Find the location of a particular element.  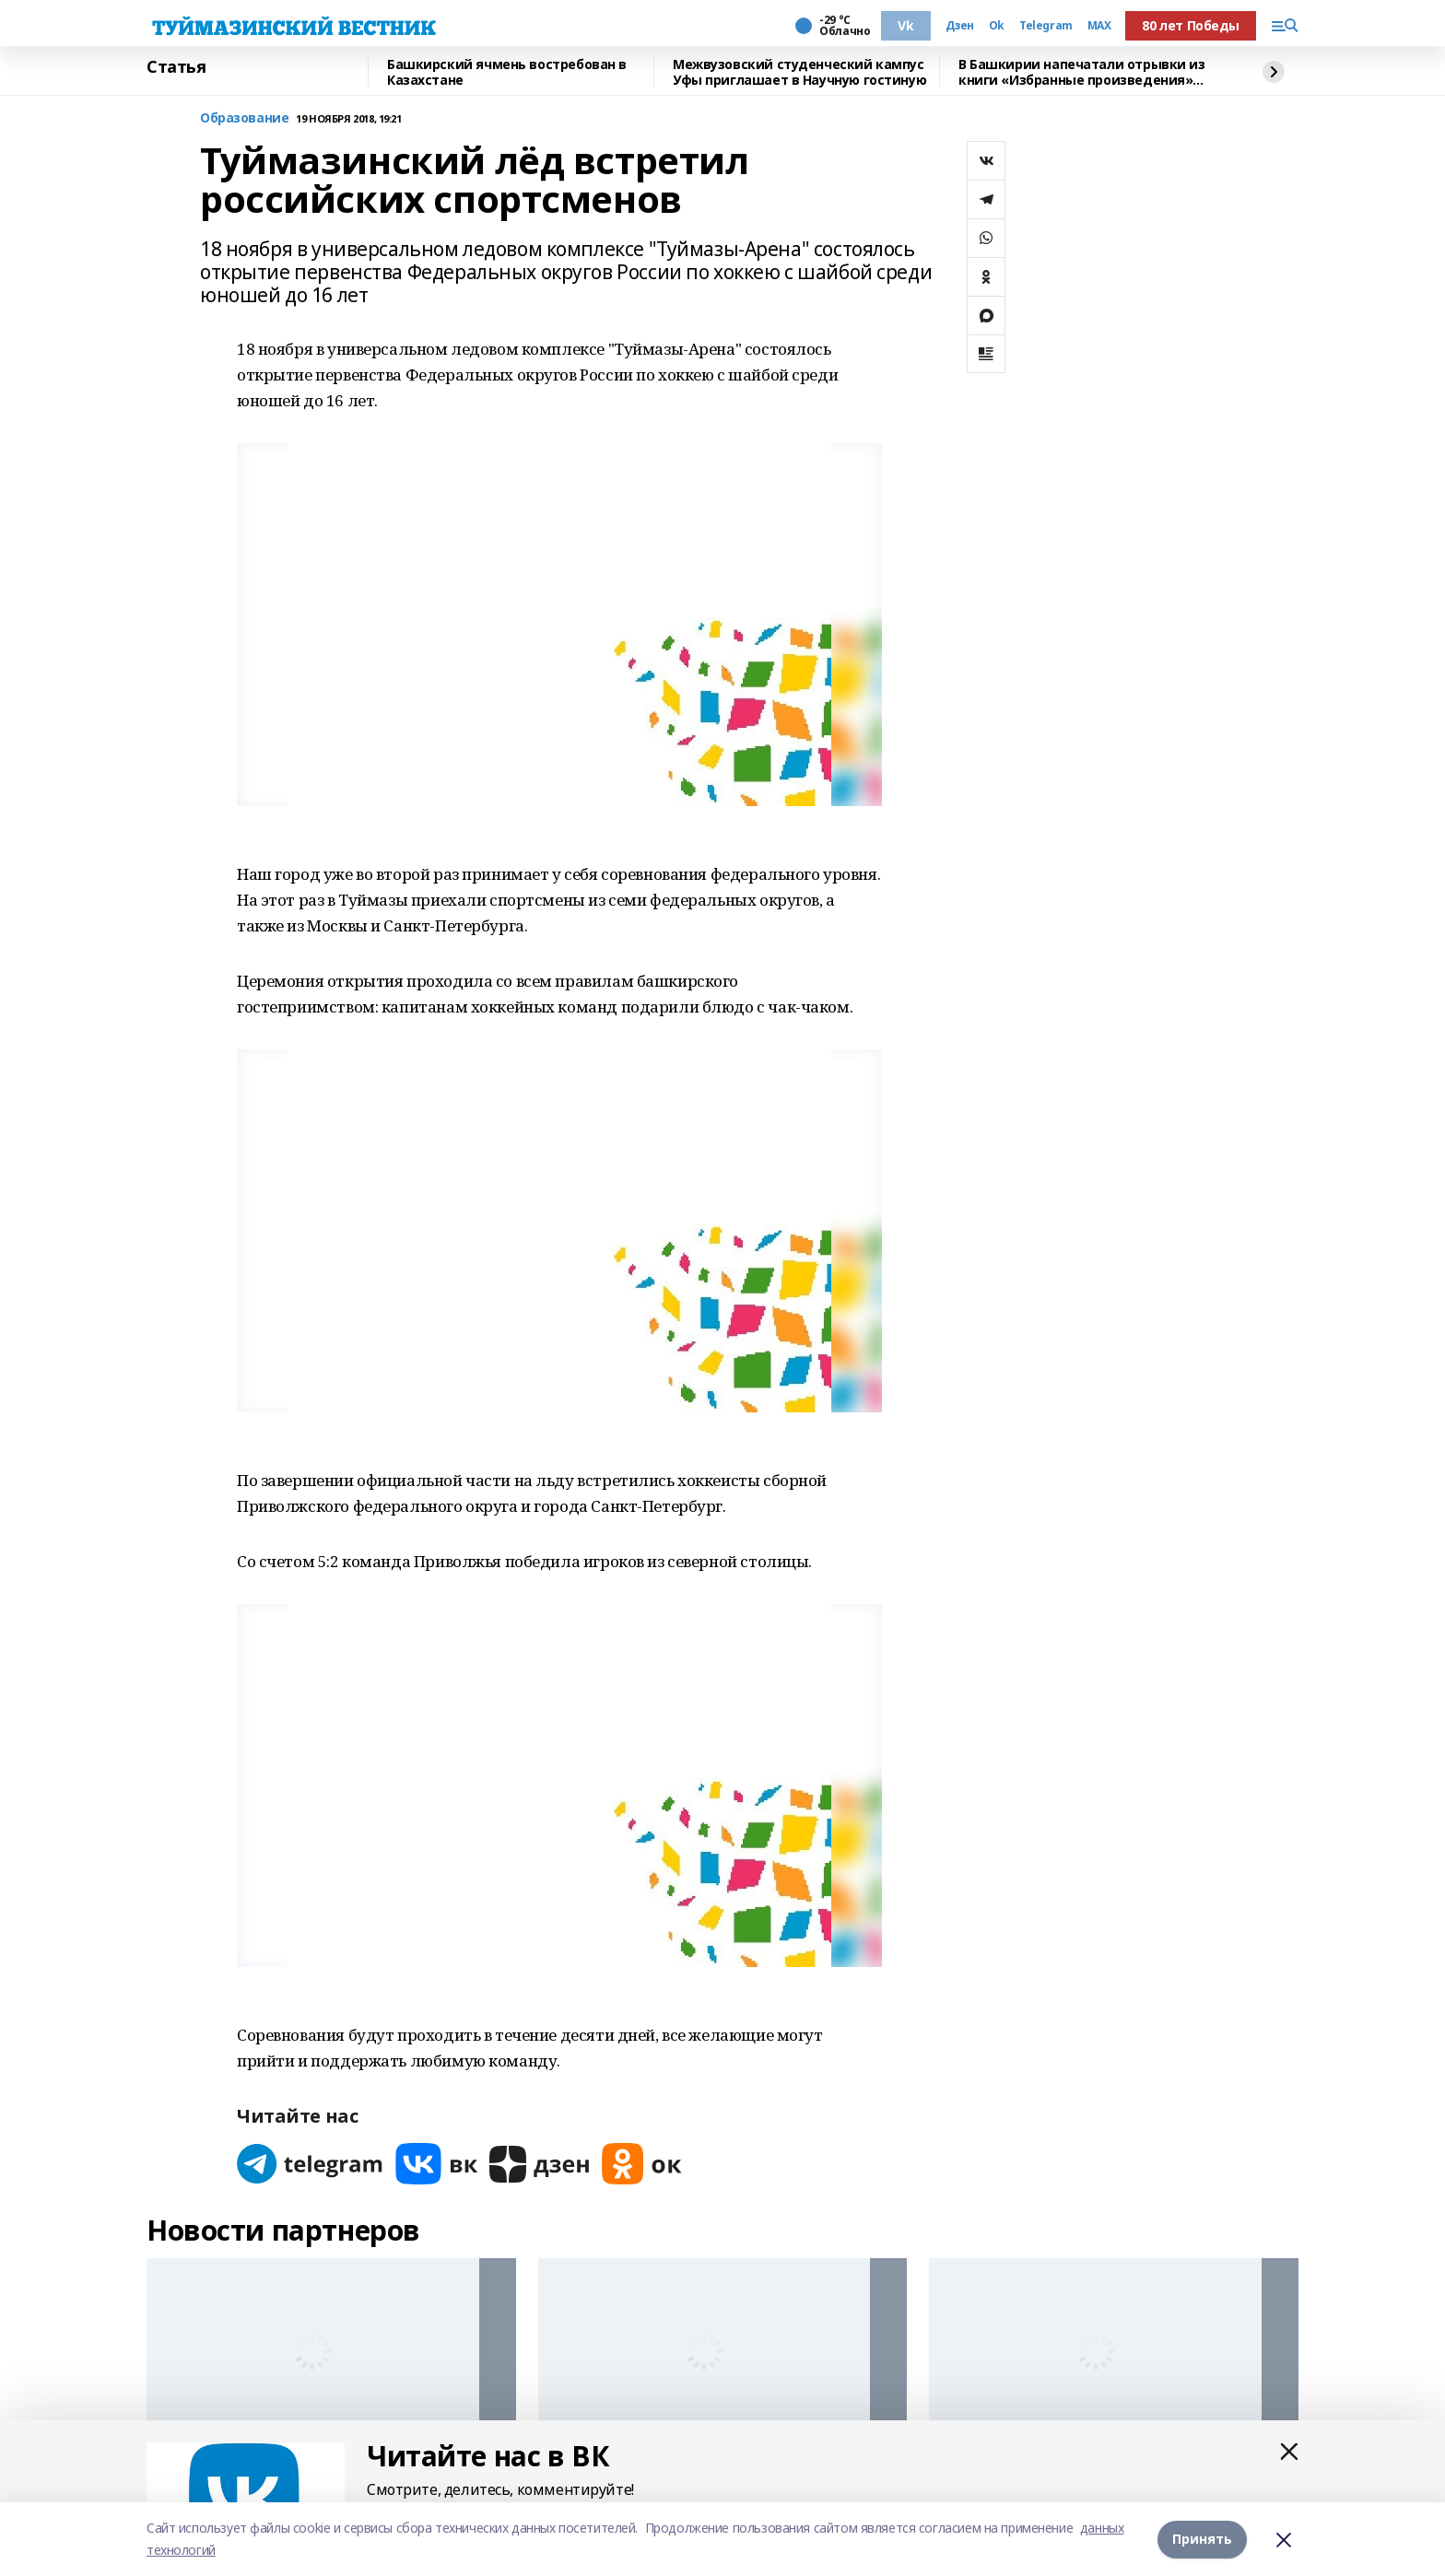

Vk is located at coordinates (905, 25).